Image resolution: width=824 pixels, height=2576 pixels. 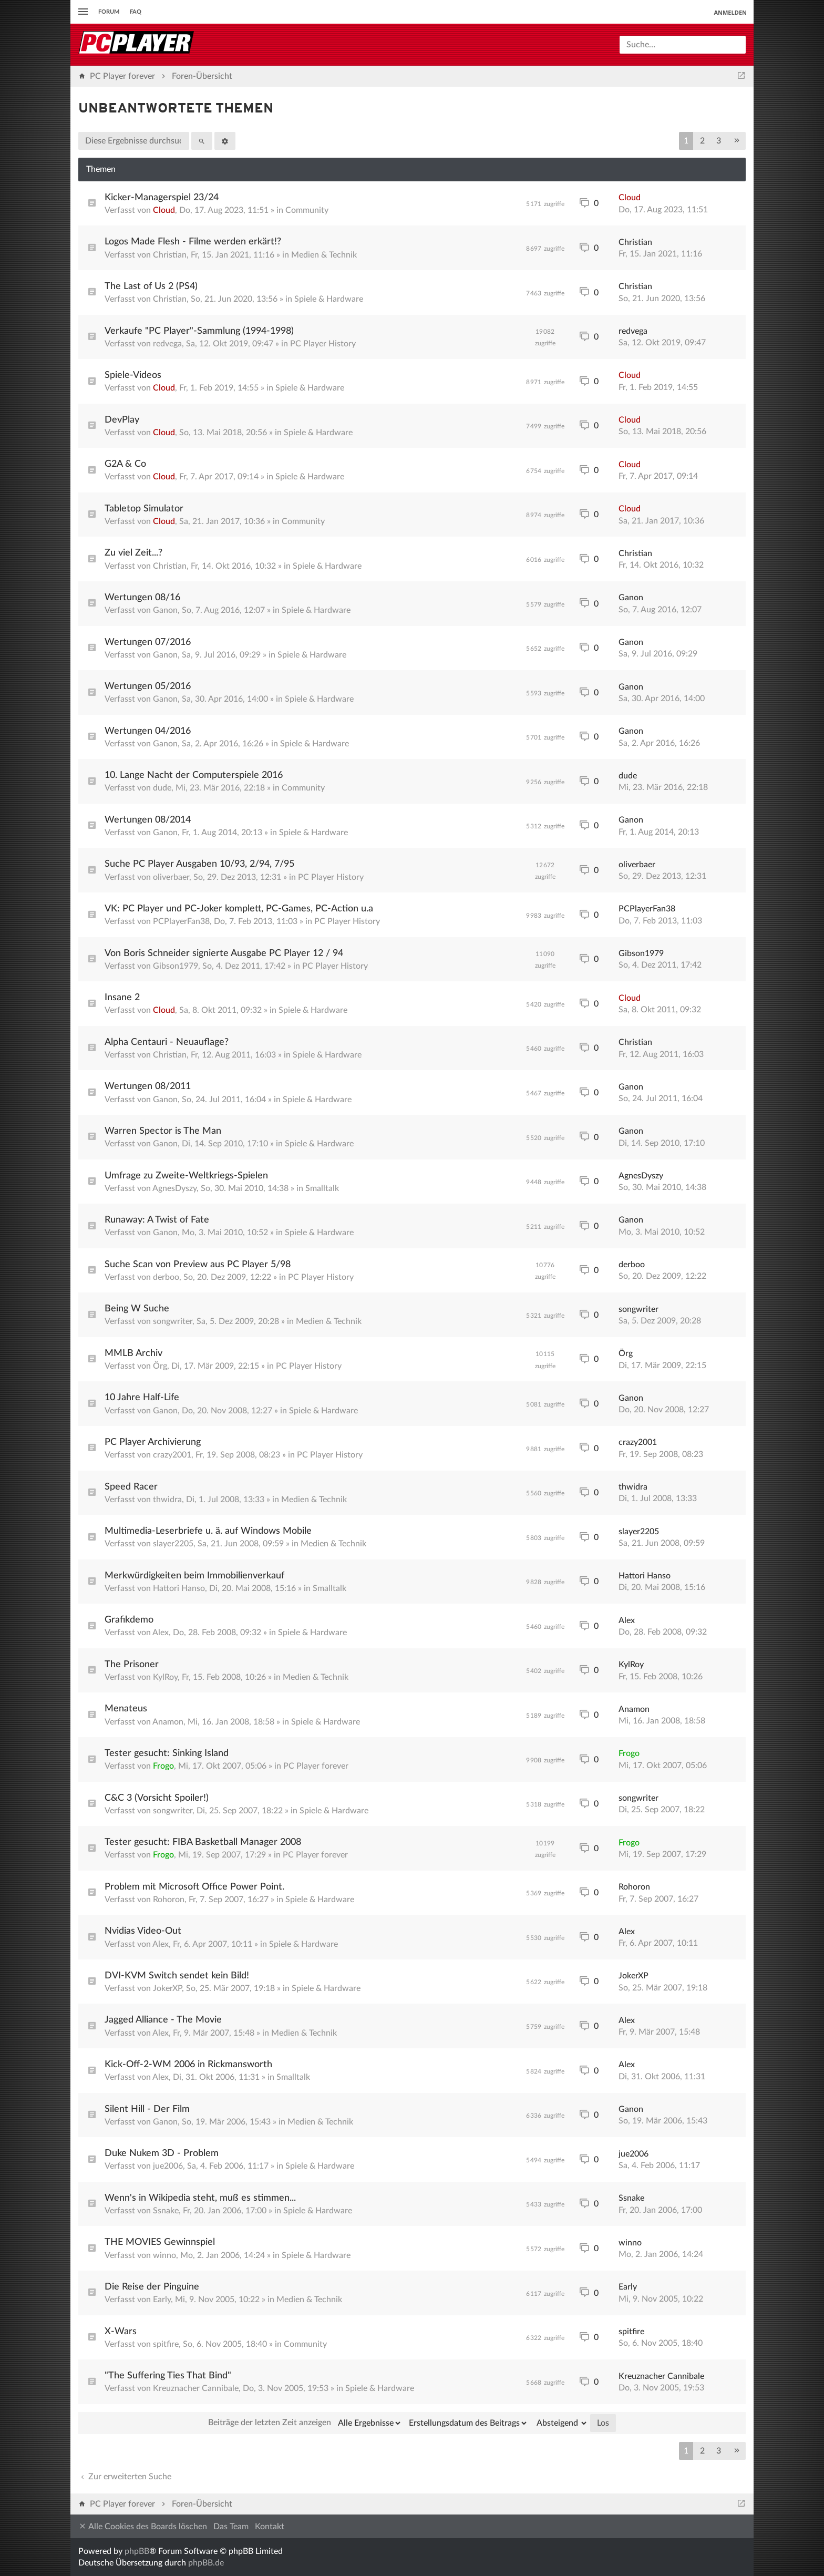 What do you see at coordinates (164, 210) in the screenshot?
I see `Cloud` at bounding box center [164, 210].